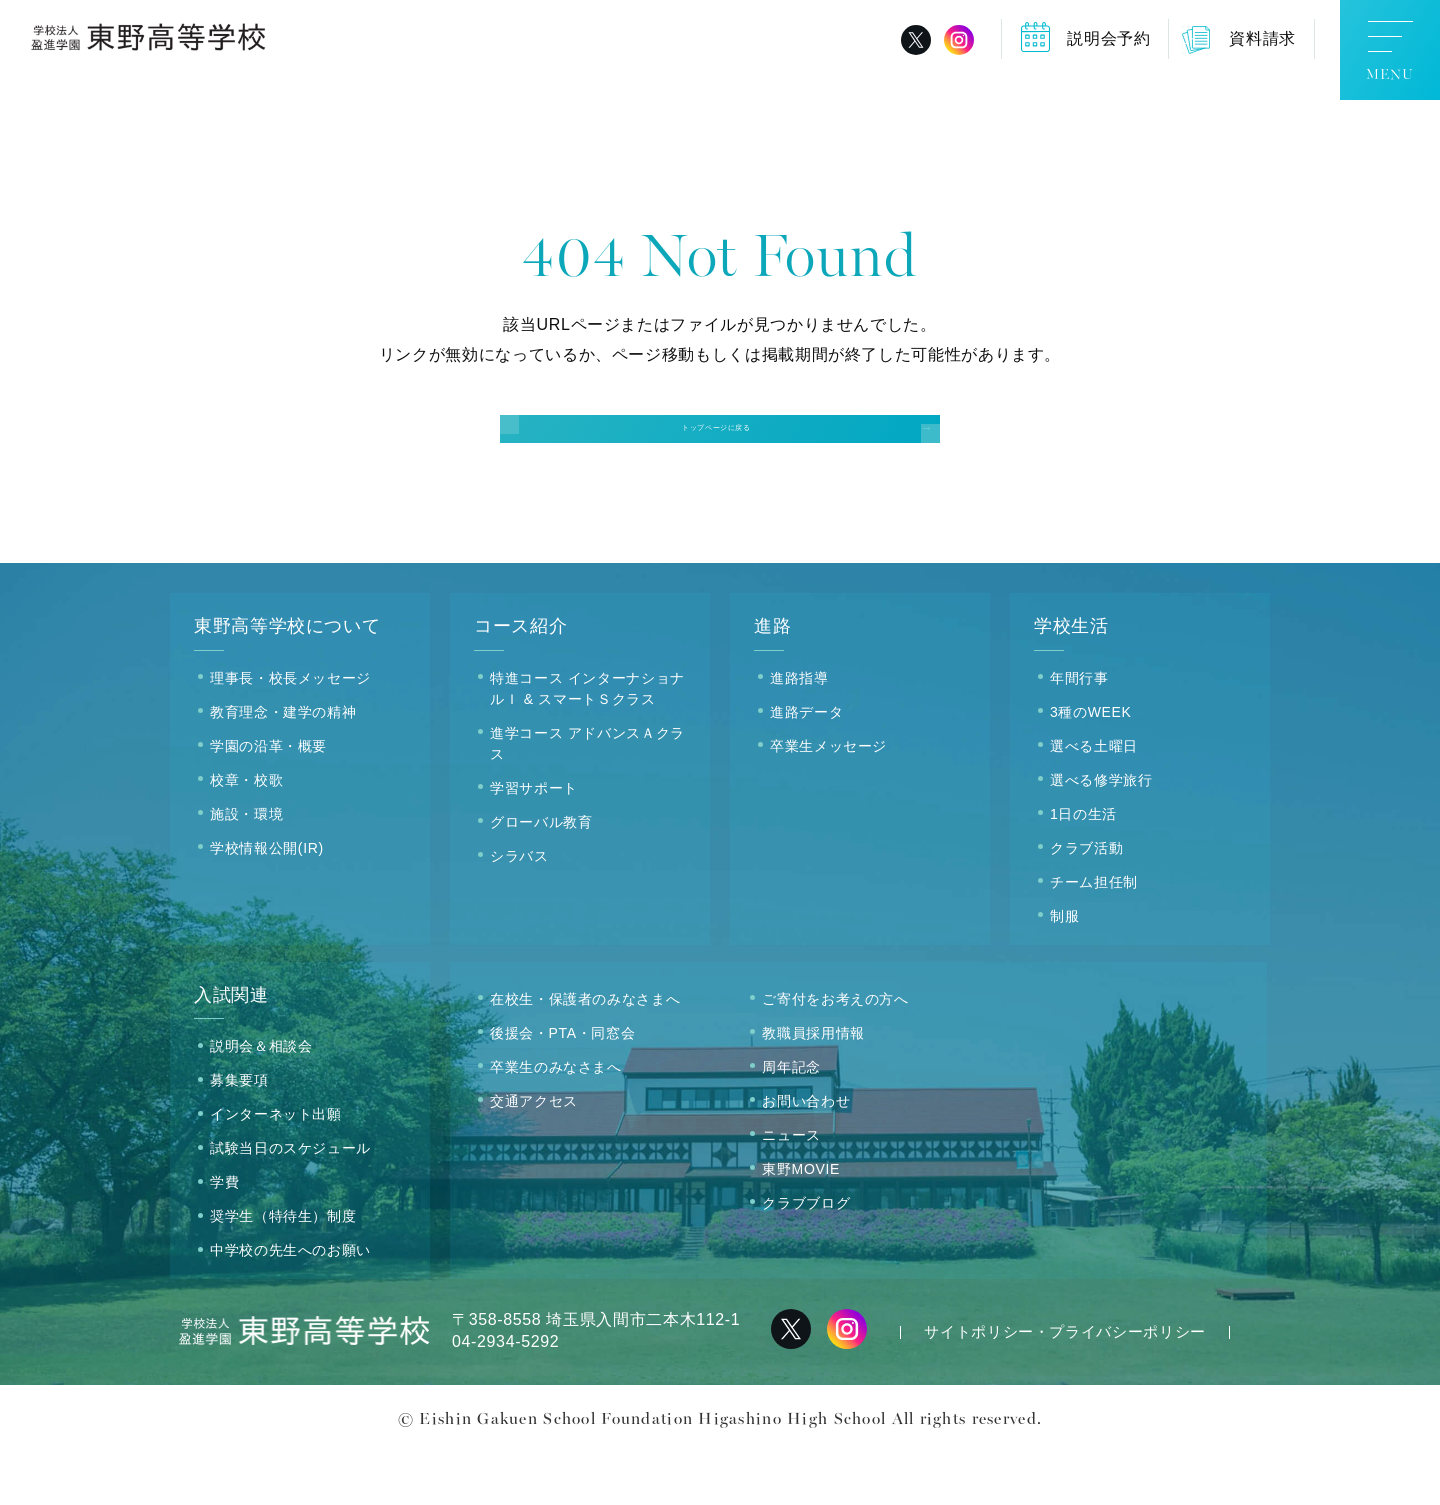 Image resolution: width=1440 pixels, height=1505 pixels. What do you see at coordinates (835, 1052) in the screenshot?
I see `ご寄付をお考えの方へ` at bounding box center [835, 1052].